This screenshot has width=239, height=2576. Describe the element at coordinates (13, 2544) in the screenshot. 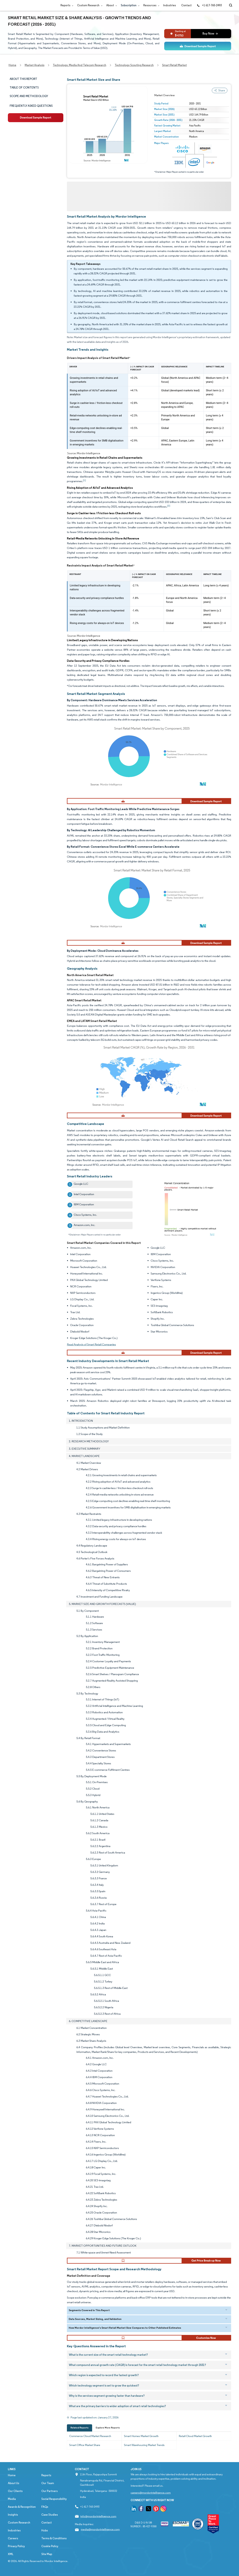

I see `Careers` at that location.